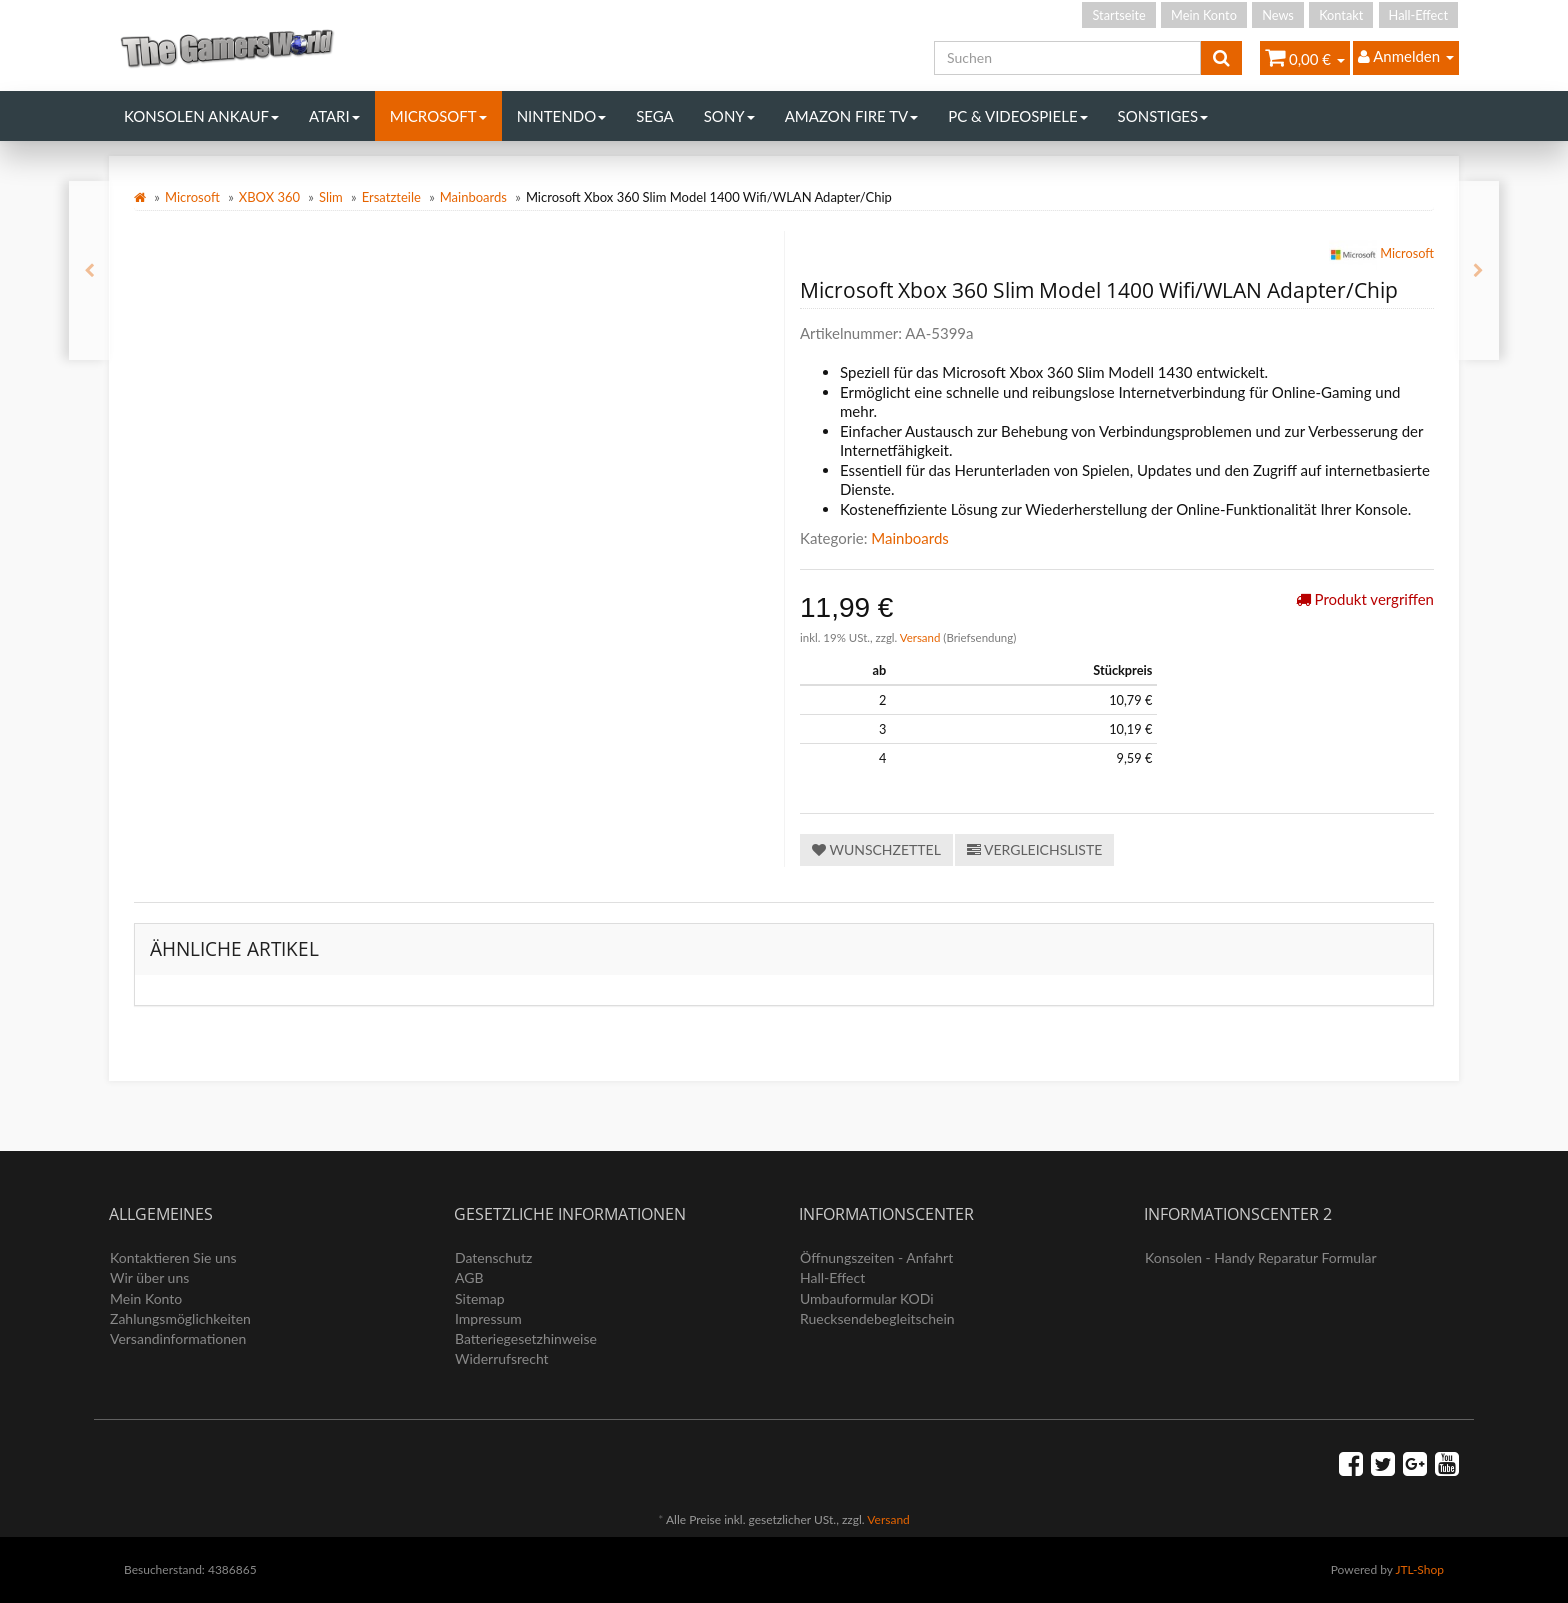 Image resolution: width=1568 pixels, height=1603 pixels. I want to click on News, so click(1278, 15).